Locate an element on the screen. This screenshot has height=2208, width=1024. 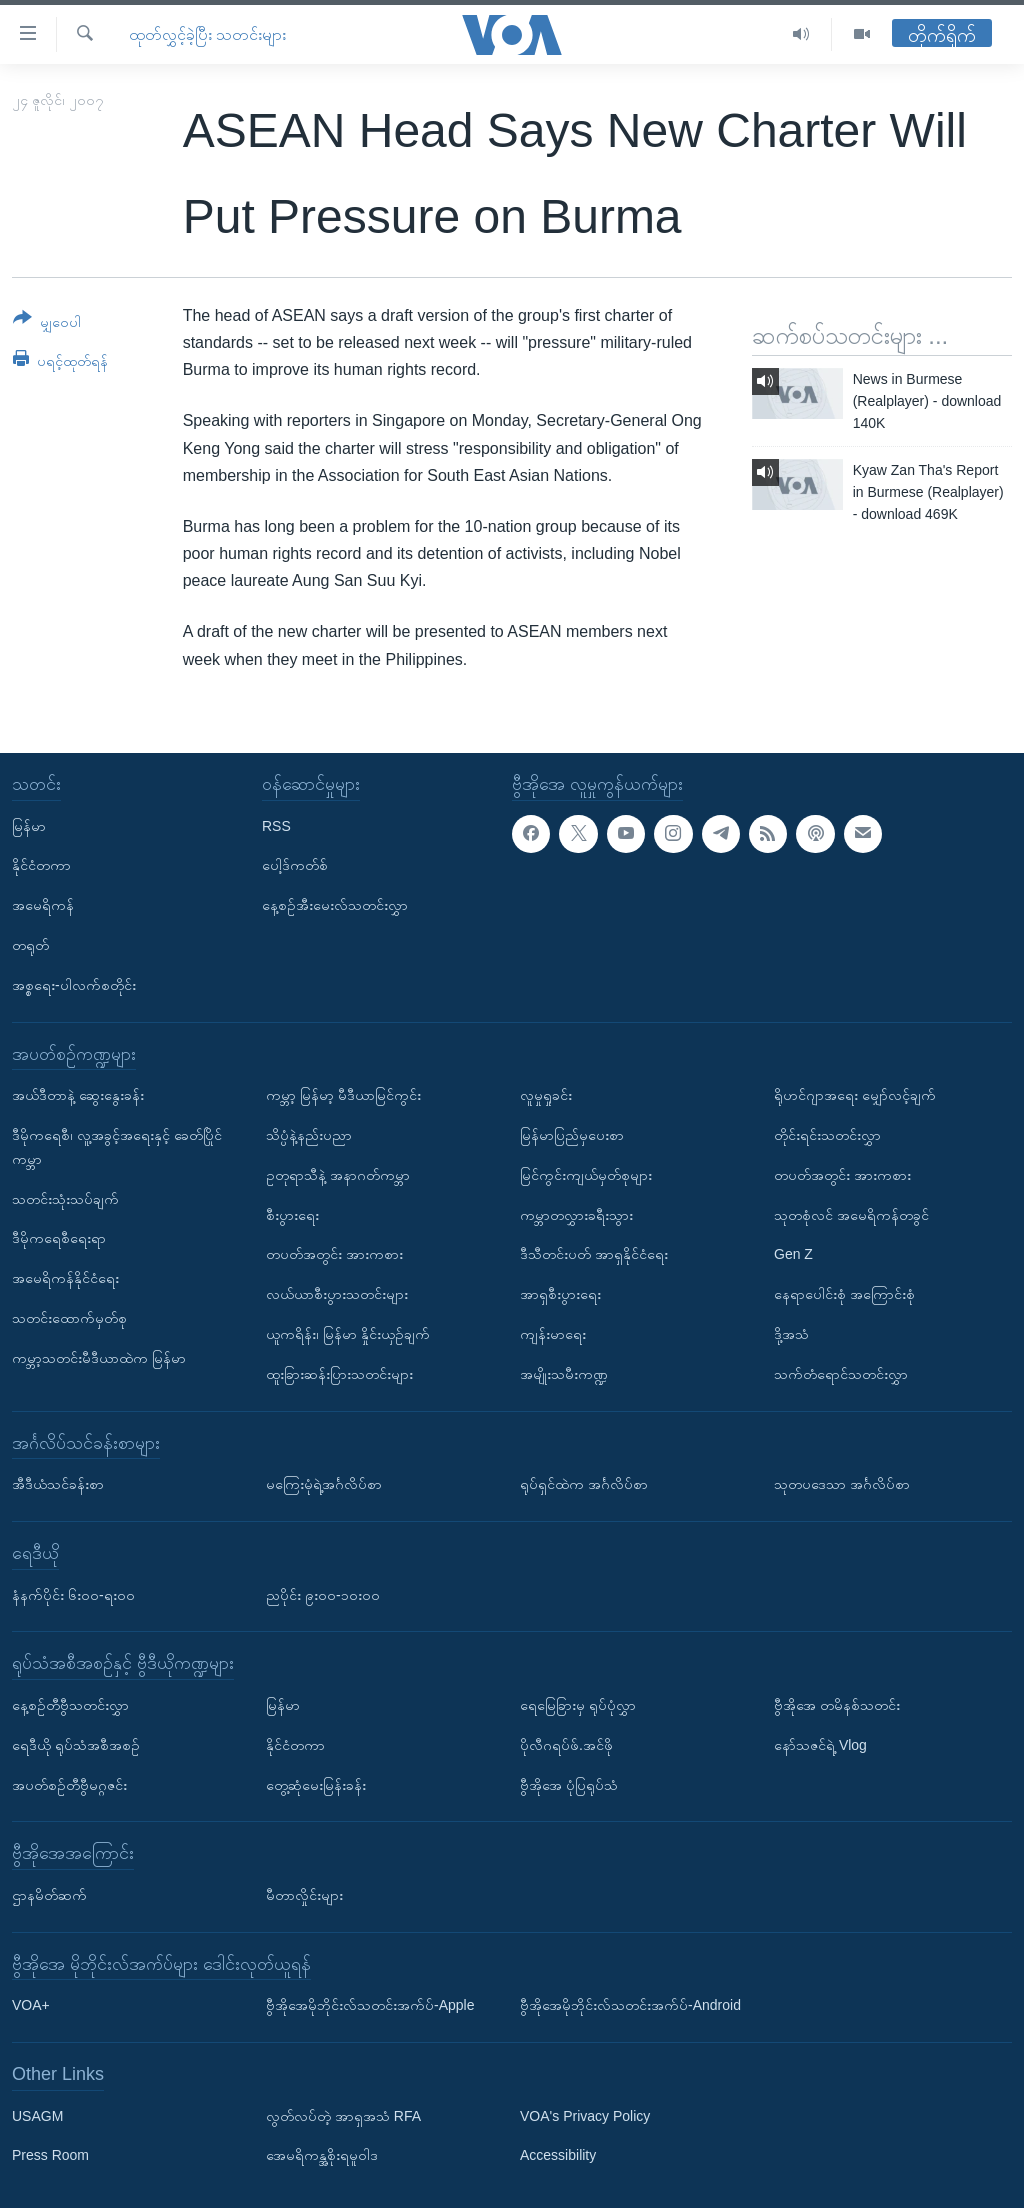
တွေ့ဆုံမေးမြန်းခန်း is located at coordinates (316, 1784).